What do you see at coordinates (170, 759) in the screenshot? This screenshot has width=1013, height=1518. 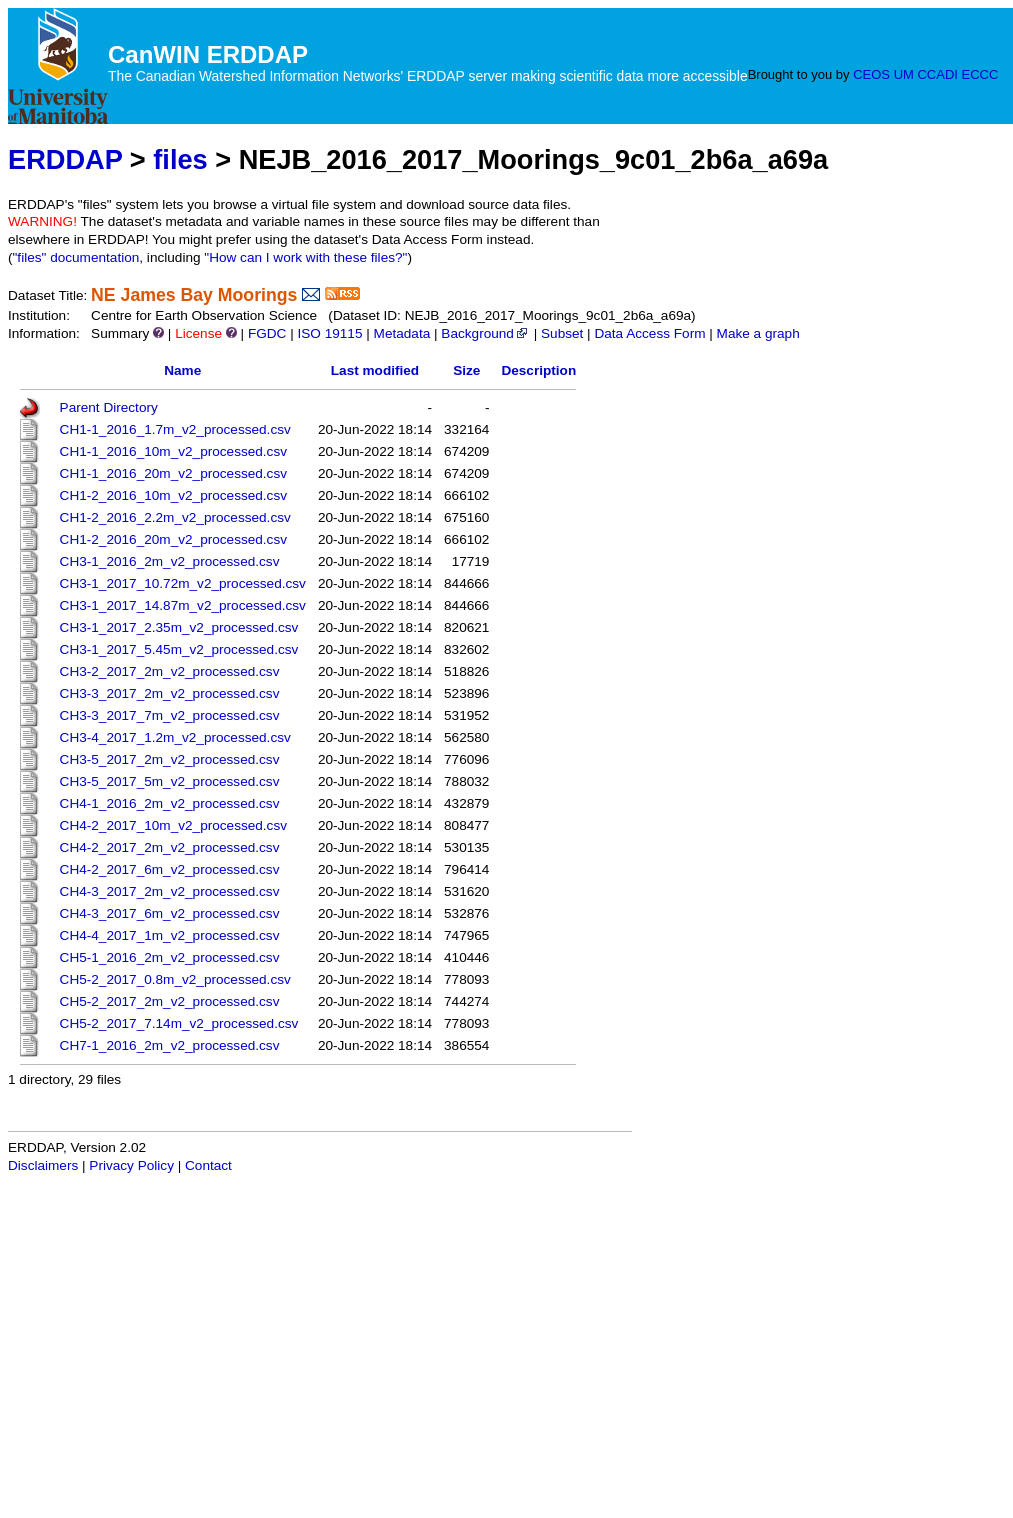 I see `CH3-5_2017_2m_v2_processed.csv` at bounding box center [170, 759].